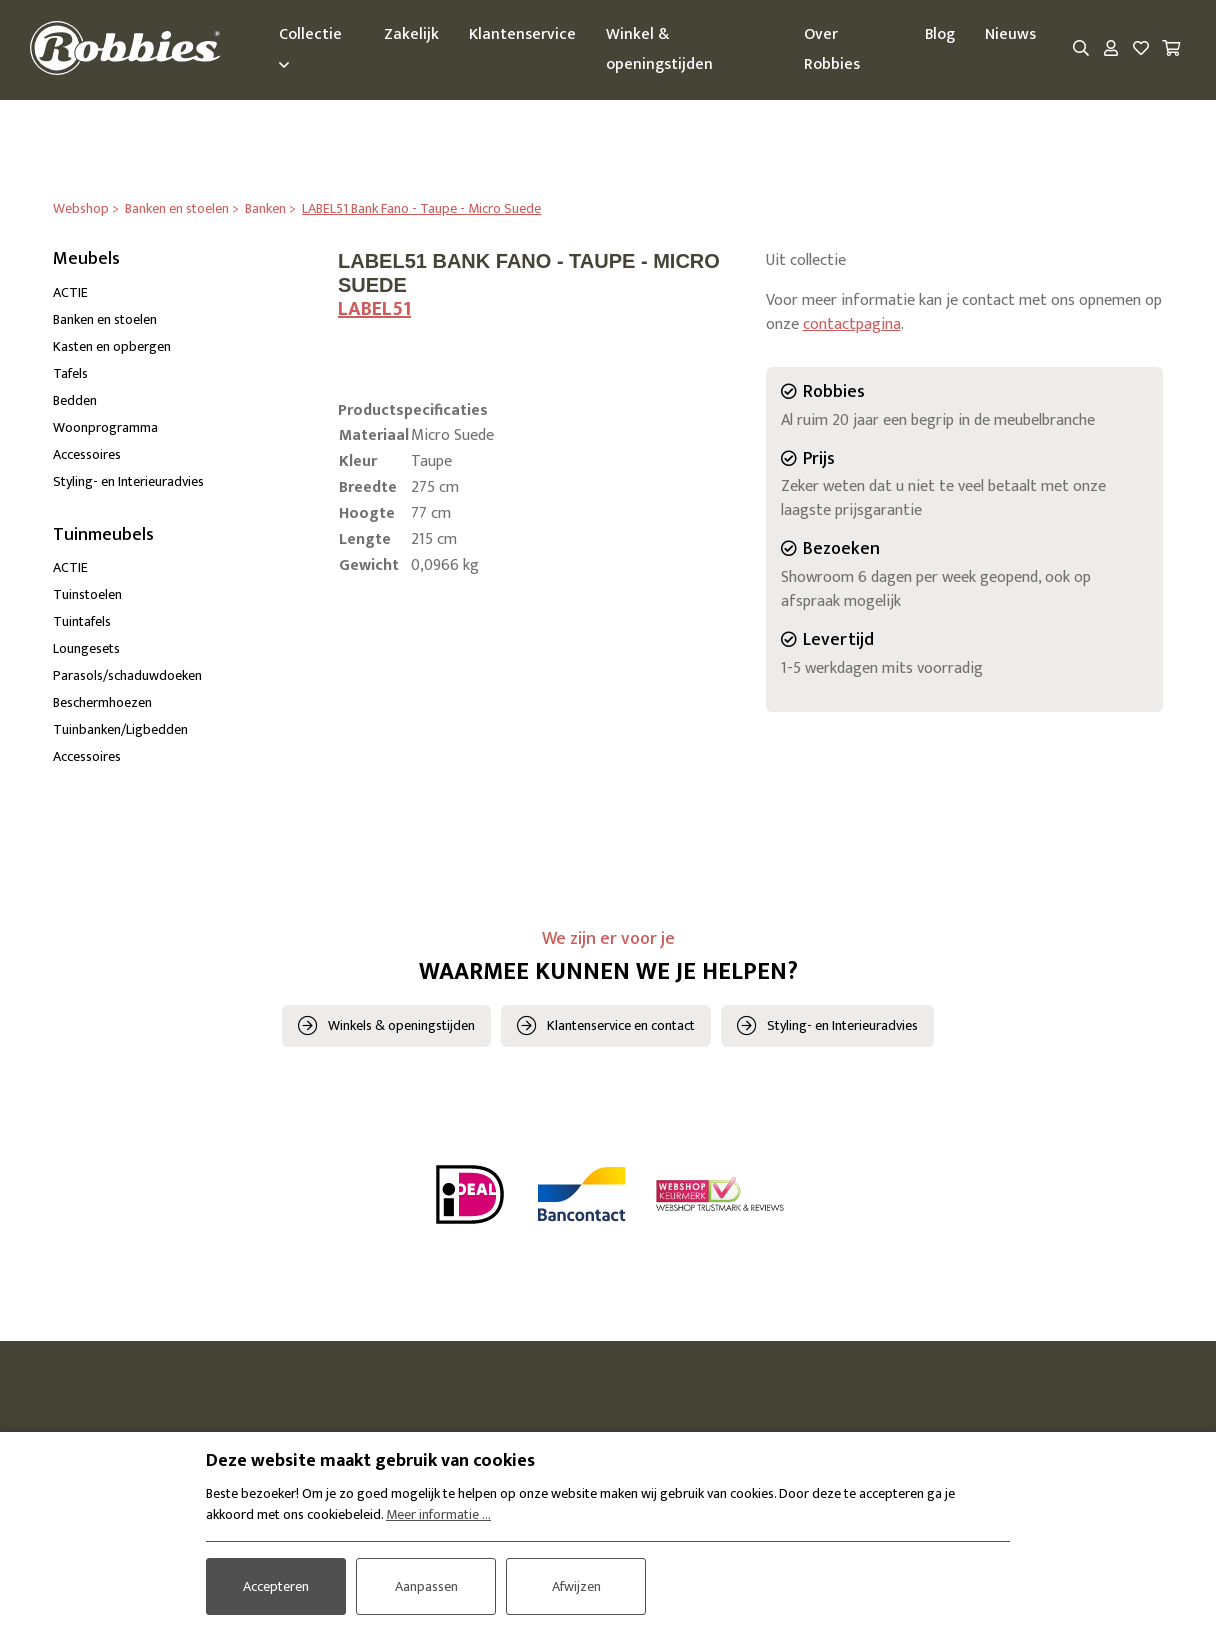  I want to click on Tuinmeubels, so click(103, 535).